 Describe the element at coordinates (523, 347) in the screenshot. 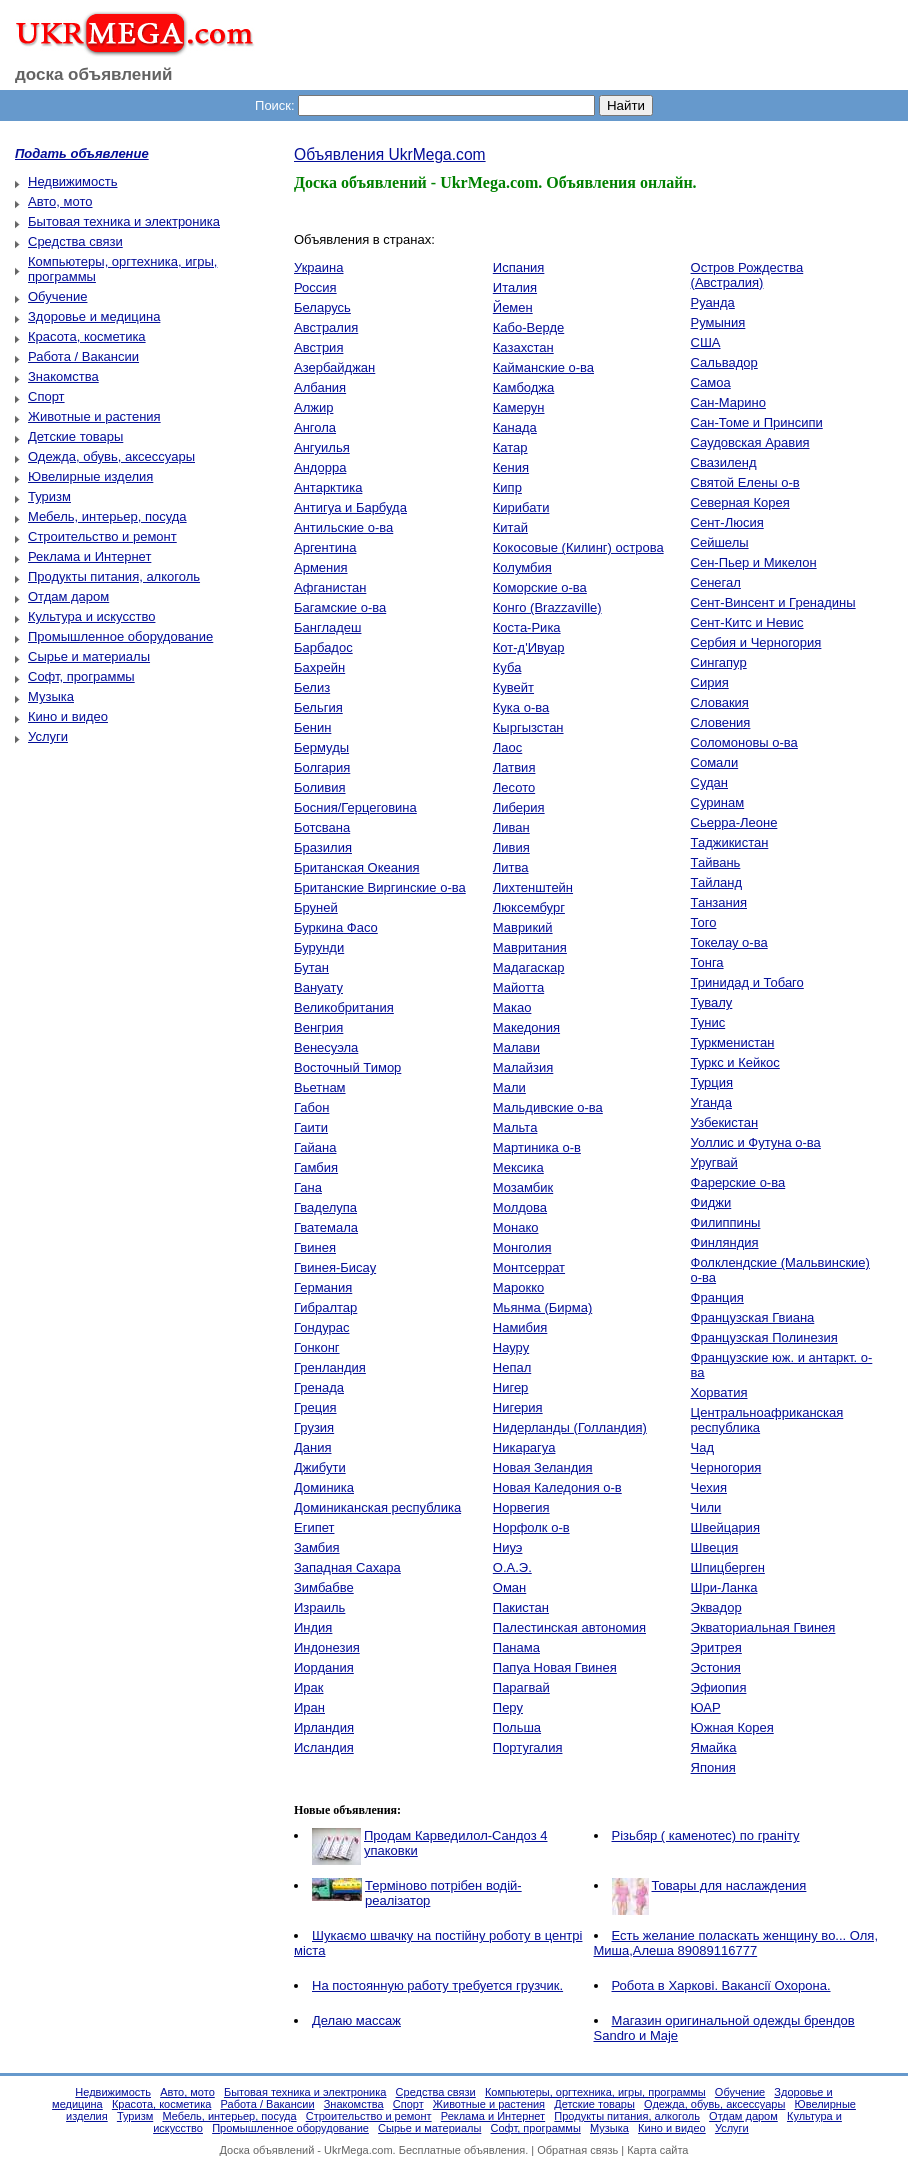

I see `Казахстан` at that location.